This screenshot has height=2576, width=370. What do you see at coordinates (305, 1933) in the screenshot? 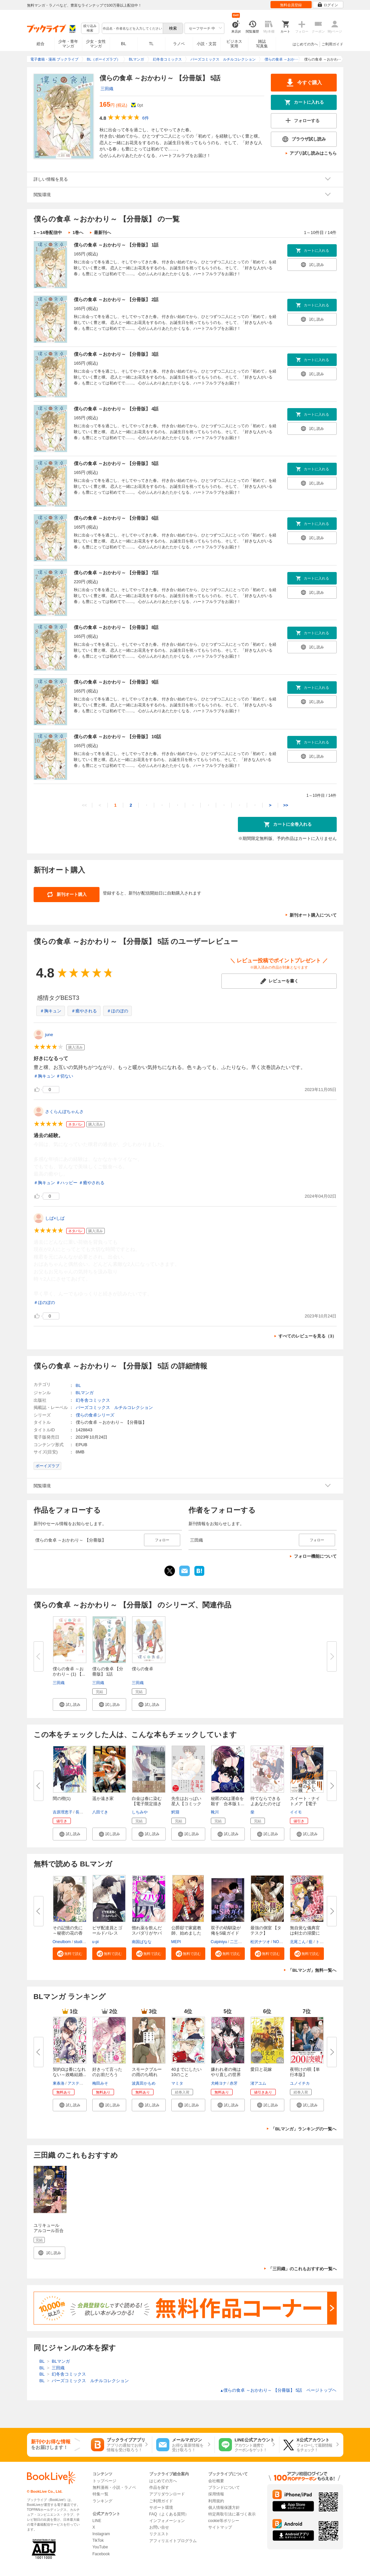
I see `無自覚な儀典官は剣士の溺愛に気...` at bounding box center [305, 1933].